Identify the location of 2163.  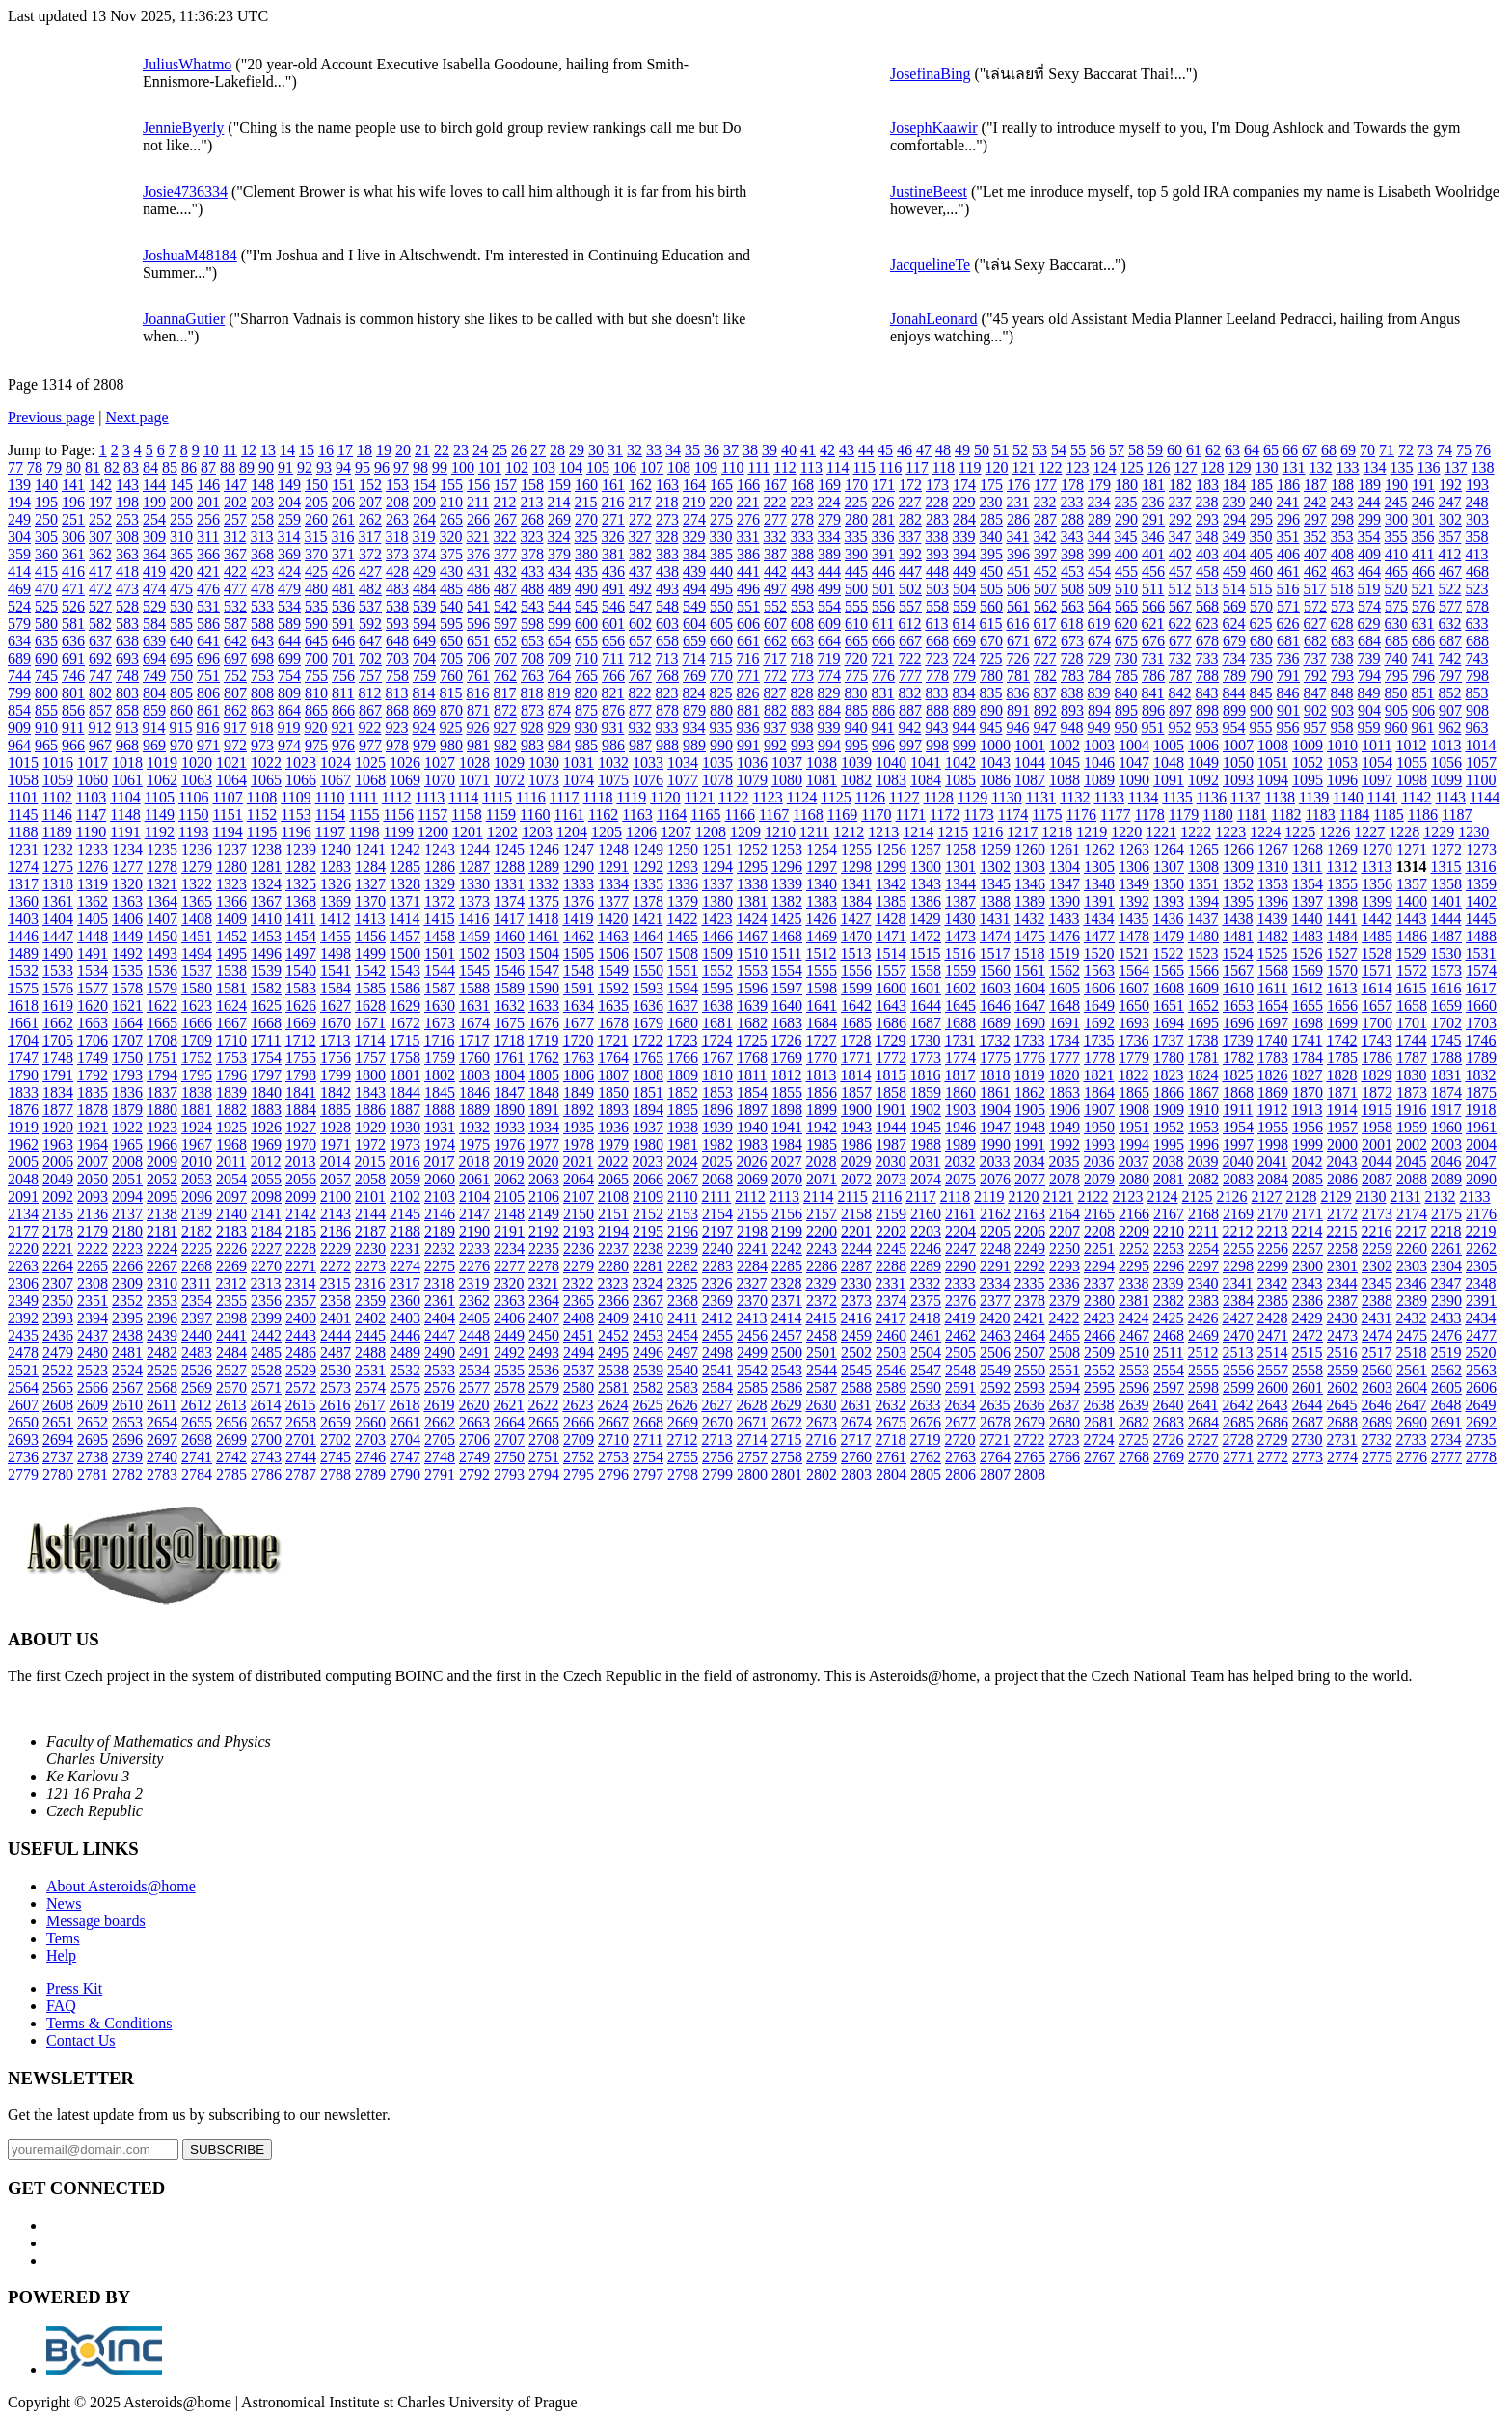
(1029, 1214).